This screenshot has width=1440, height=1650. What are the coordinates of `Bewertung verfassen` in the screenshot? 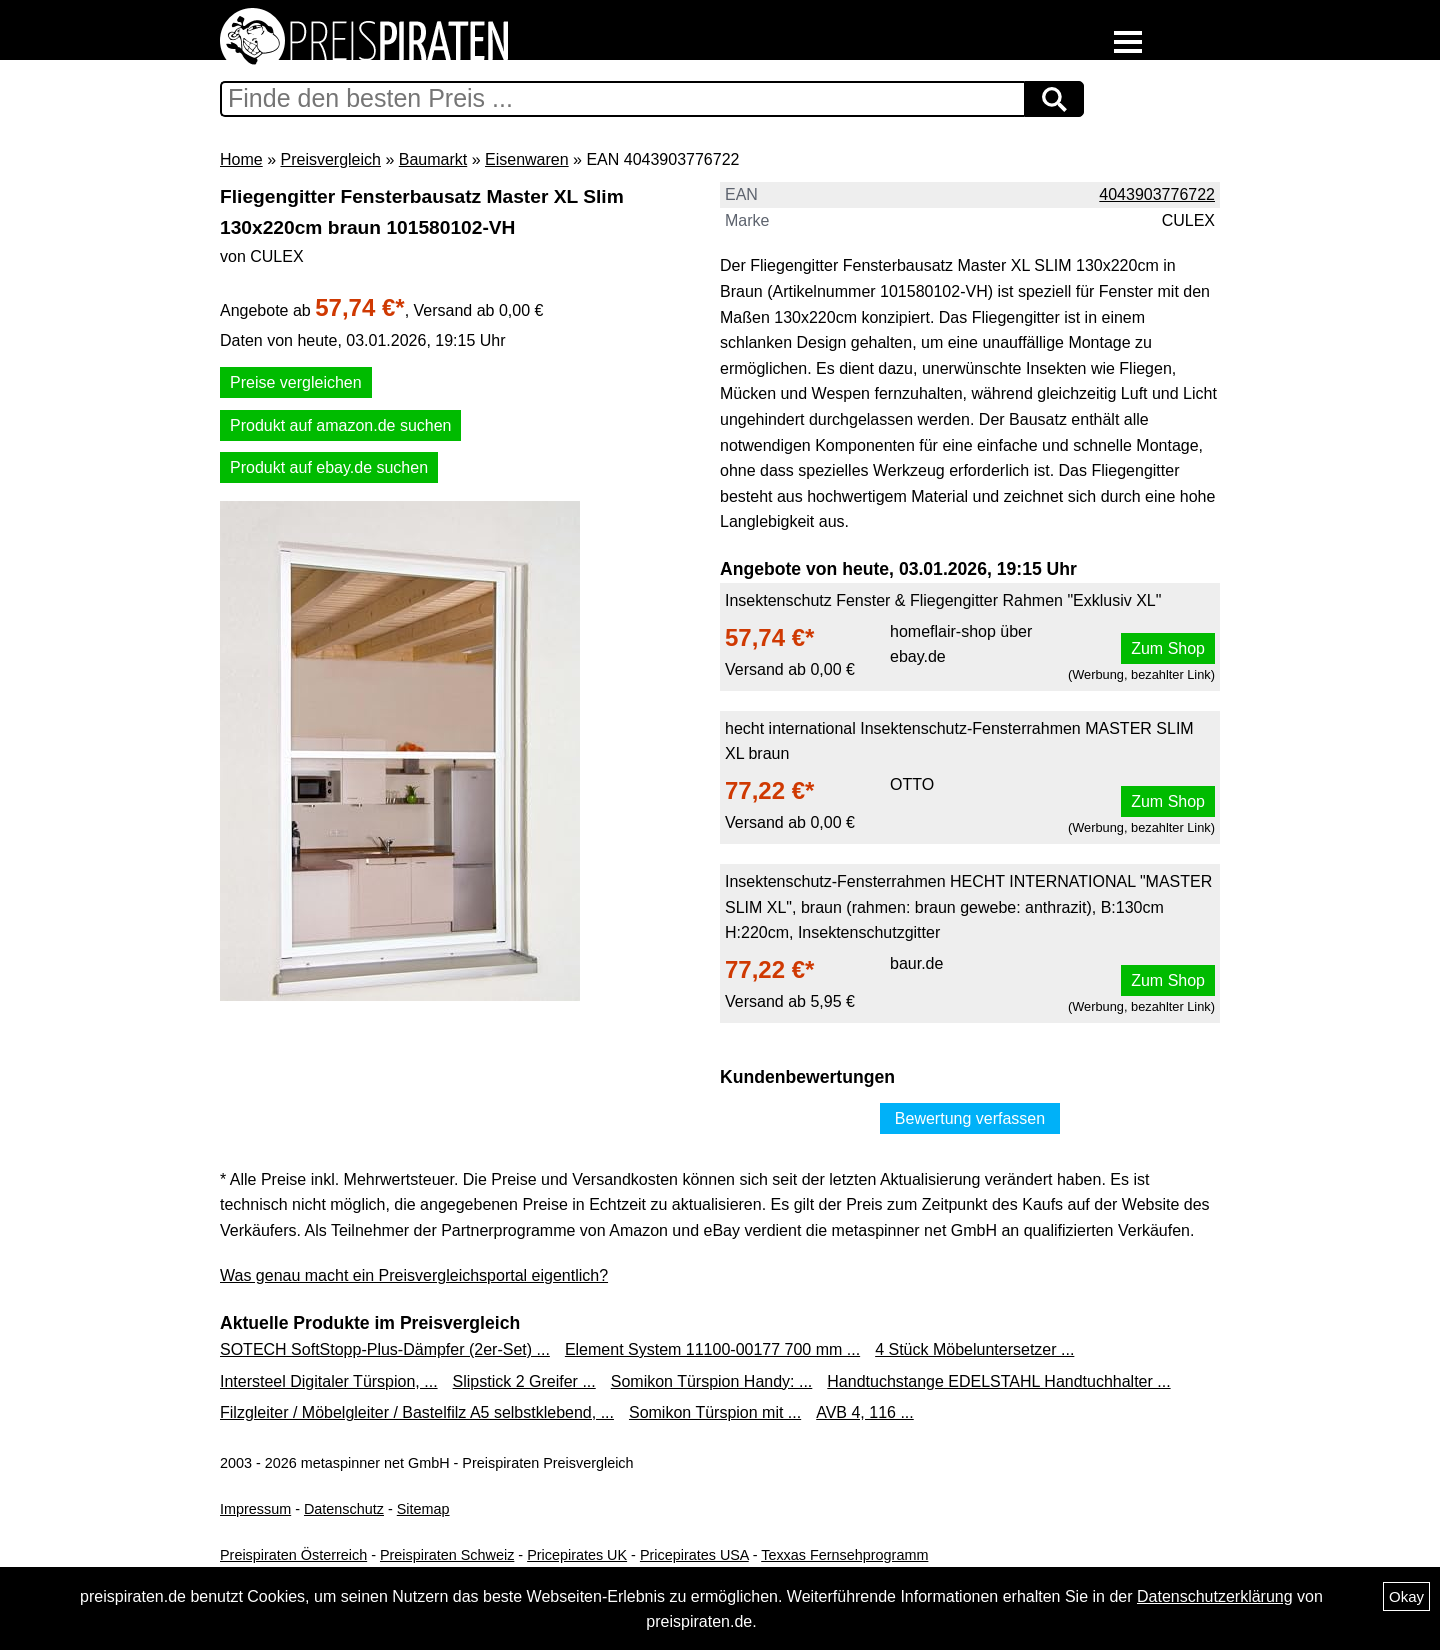 It's located at (970, 1118).